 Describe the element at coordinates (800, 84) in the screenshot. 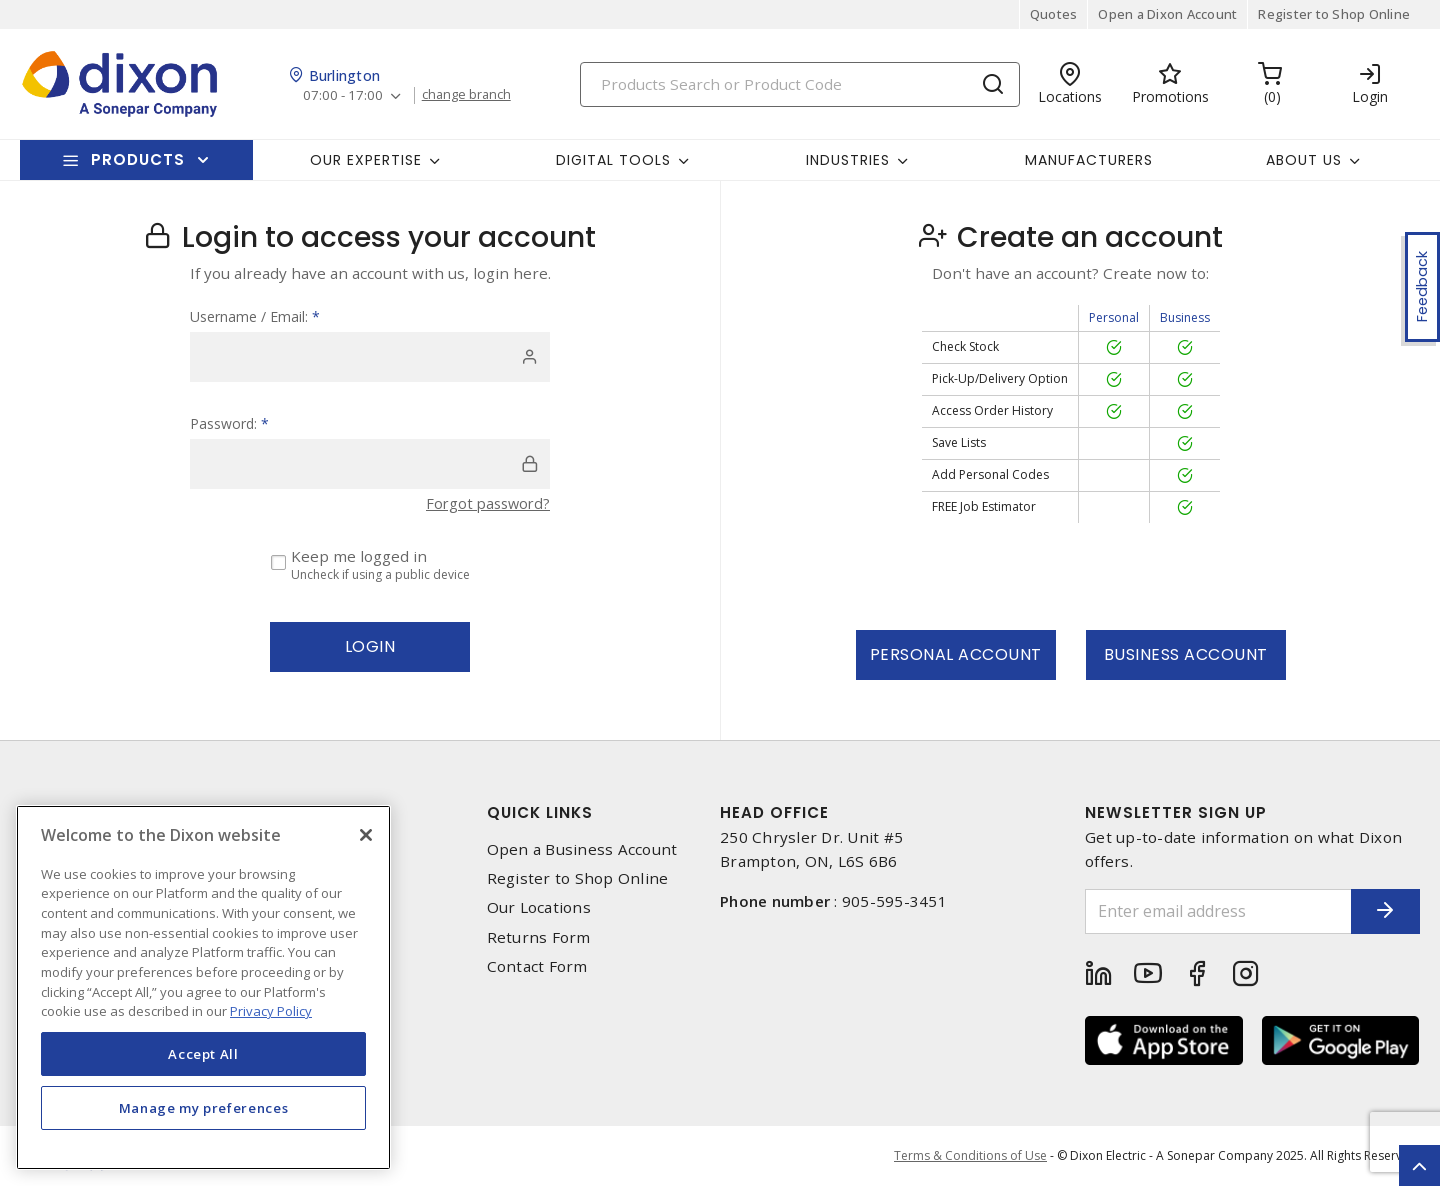

I see `[Search]` at that location.